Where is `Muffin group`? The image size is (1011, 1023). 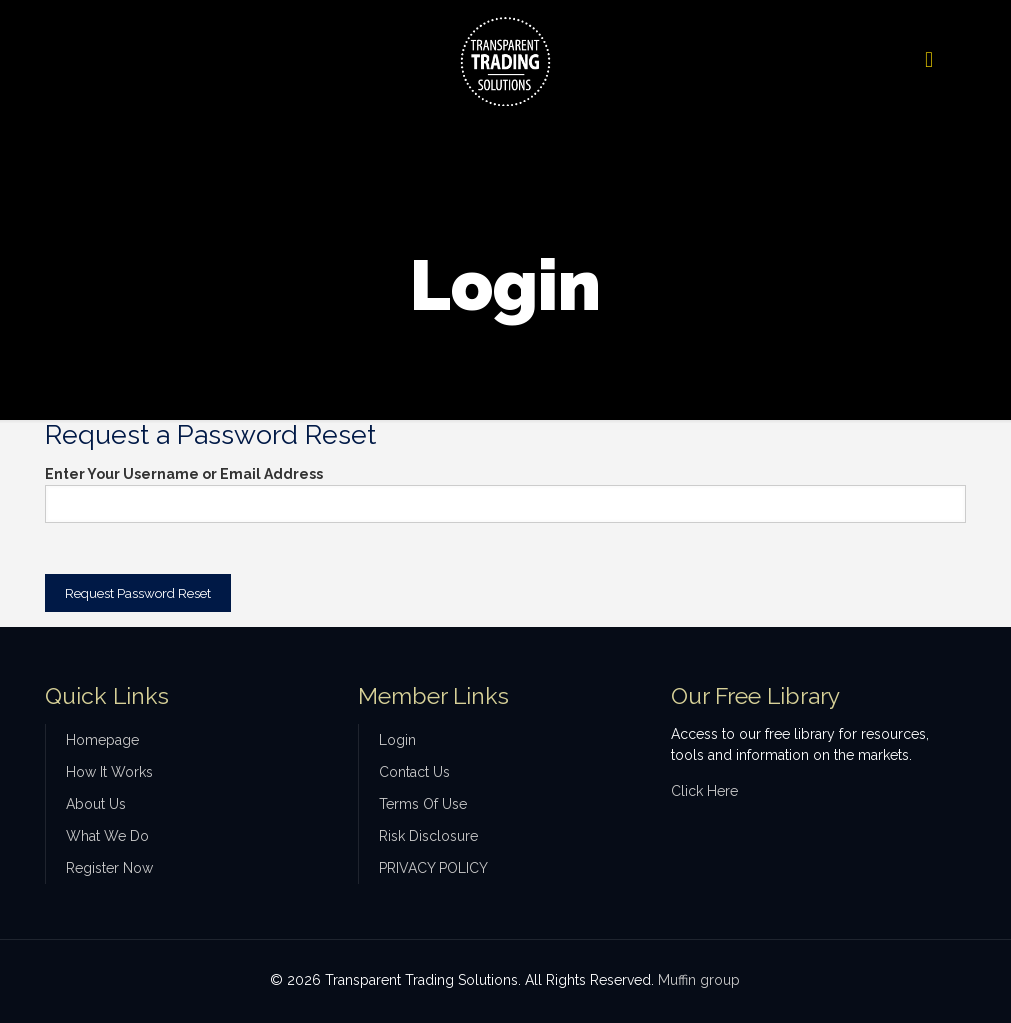 Muffin group is located at coordinates (699, 980).